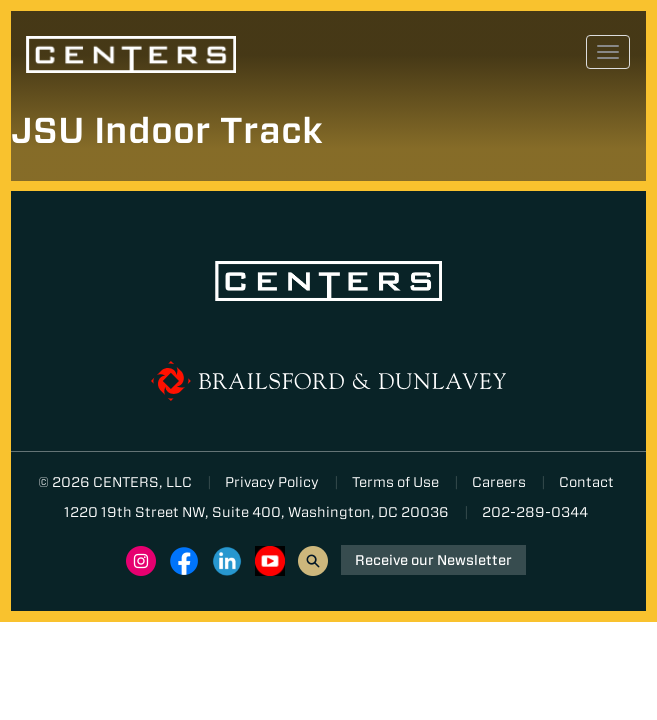  Describe the element at coordinates (586, 482) in the screenshot. I see `Contact` at that location.